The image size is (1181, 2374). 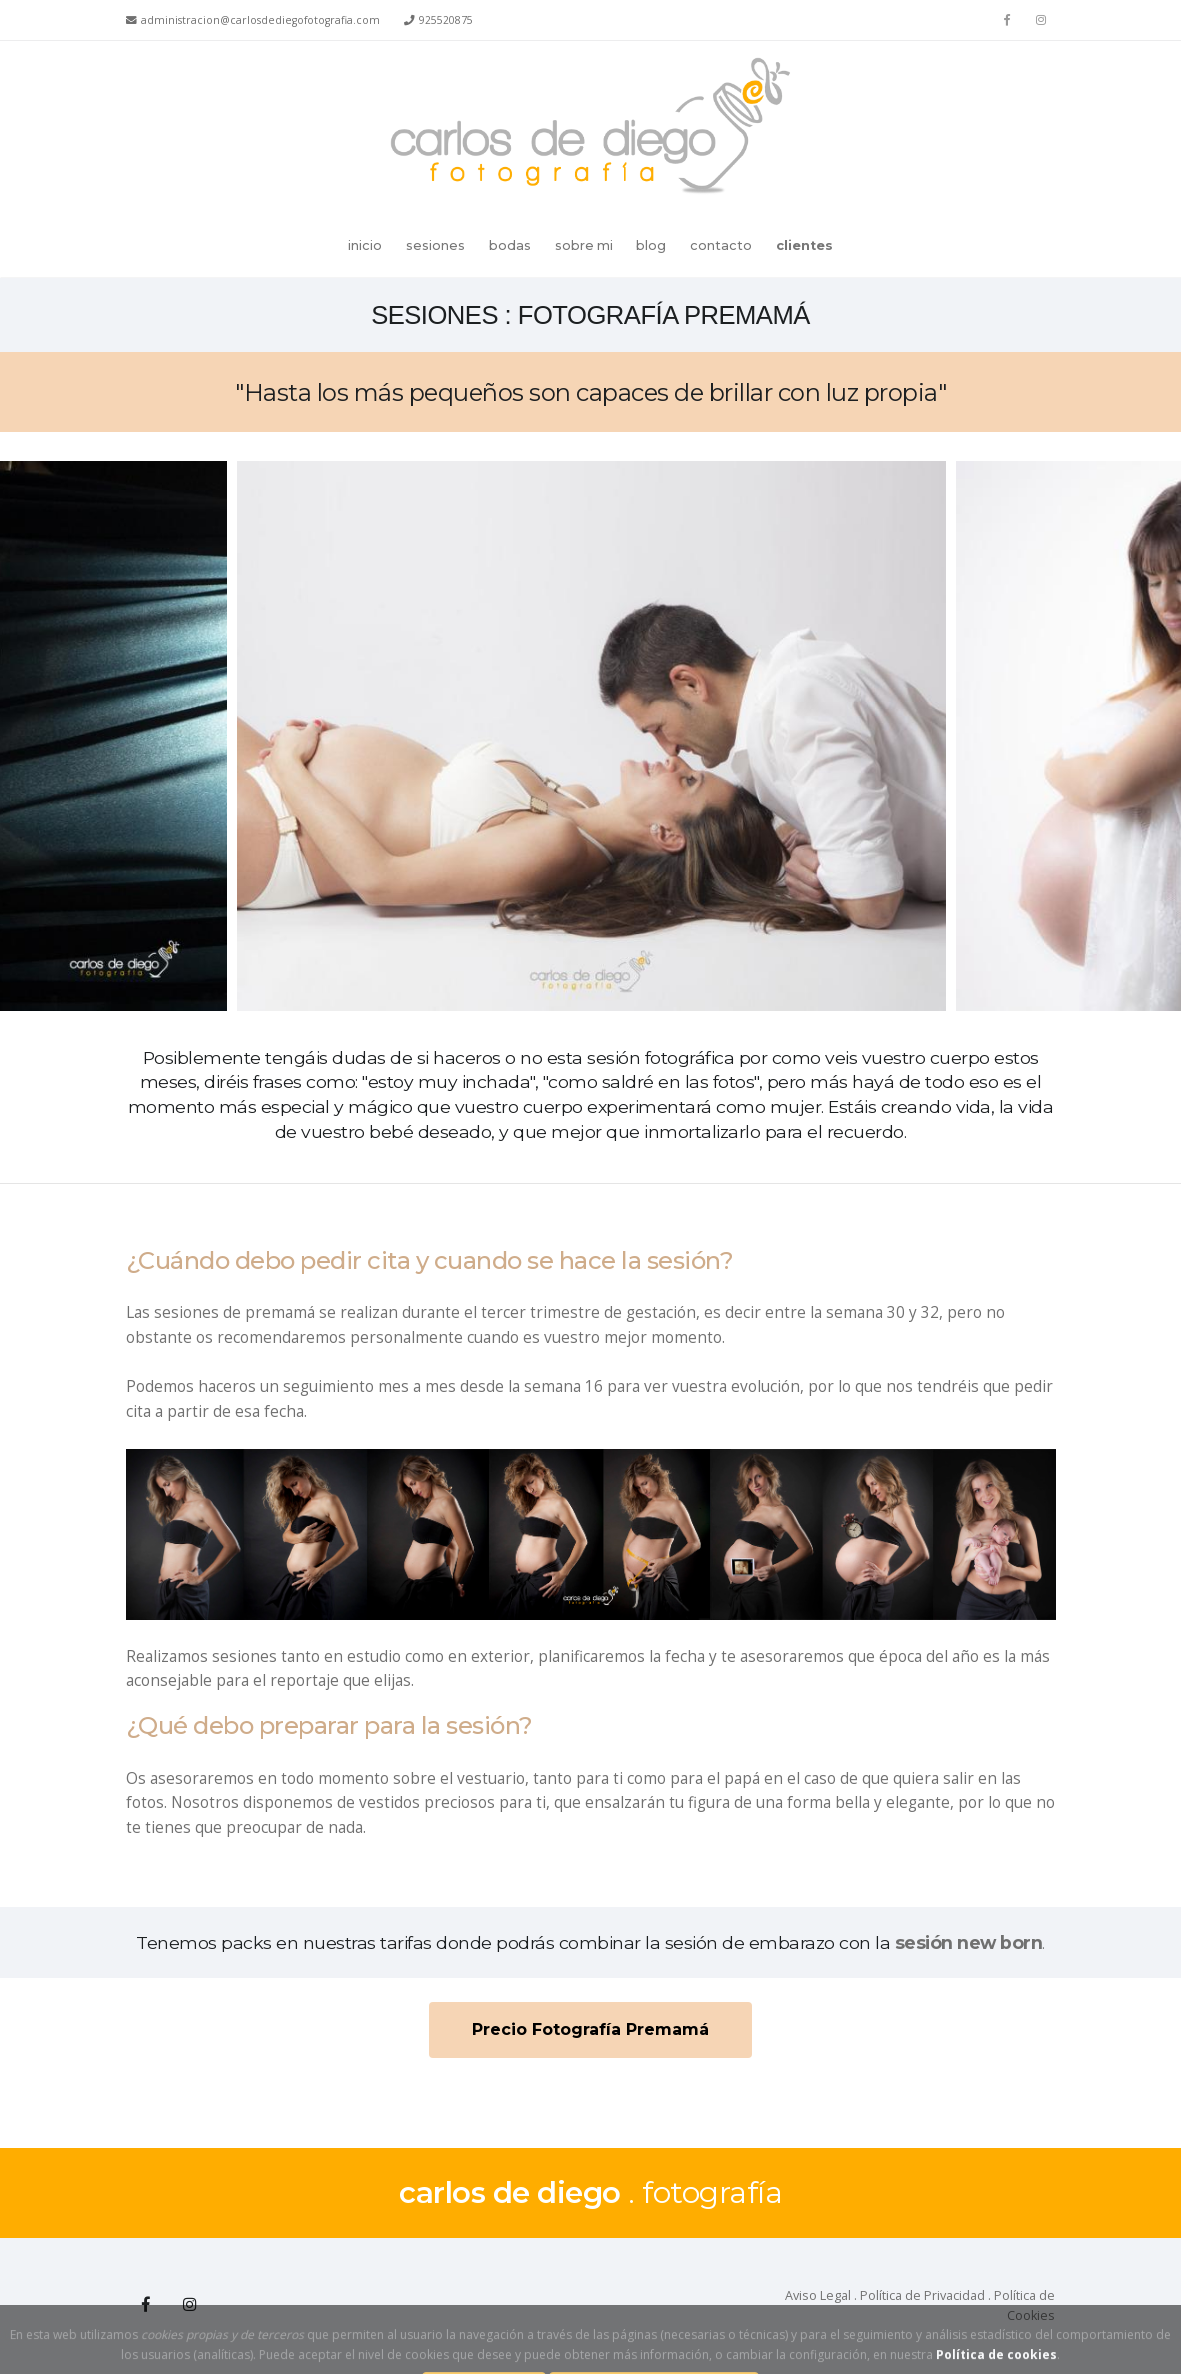 What do you see at coordinates (651, 245) in the screenshot?
I see `blog` at bounding box center [651, 245].